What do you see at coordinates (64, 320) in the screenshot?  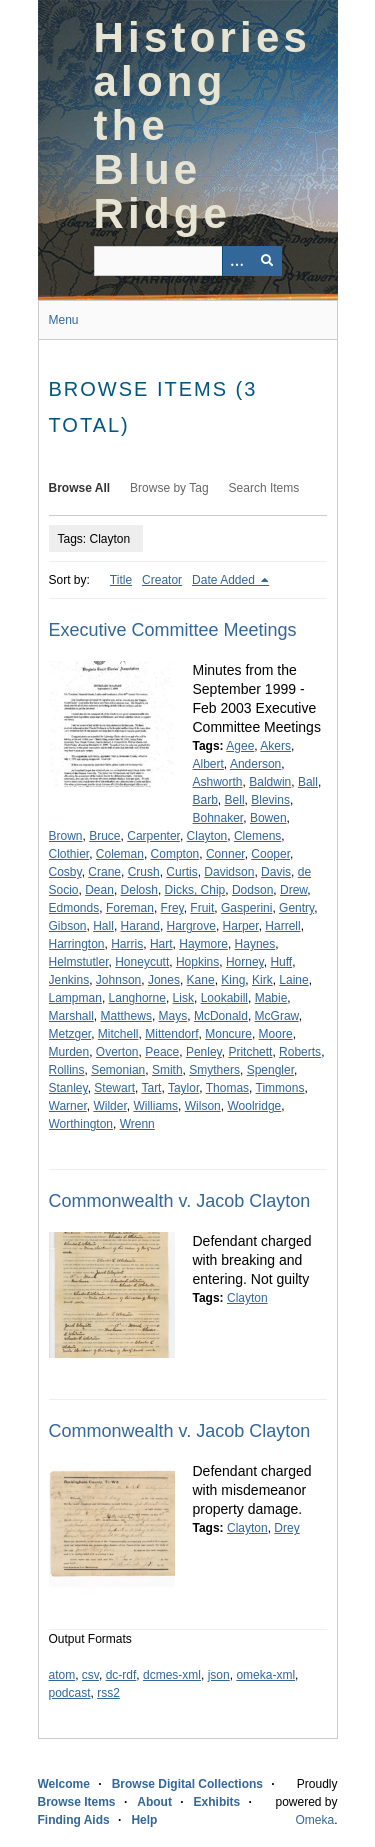 I see `Menu` at bounding box center [64, 320].